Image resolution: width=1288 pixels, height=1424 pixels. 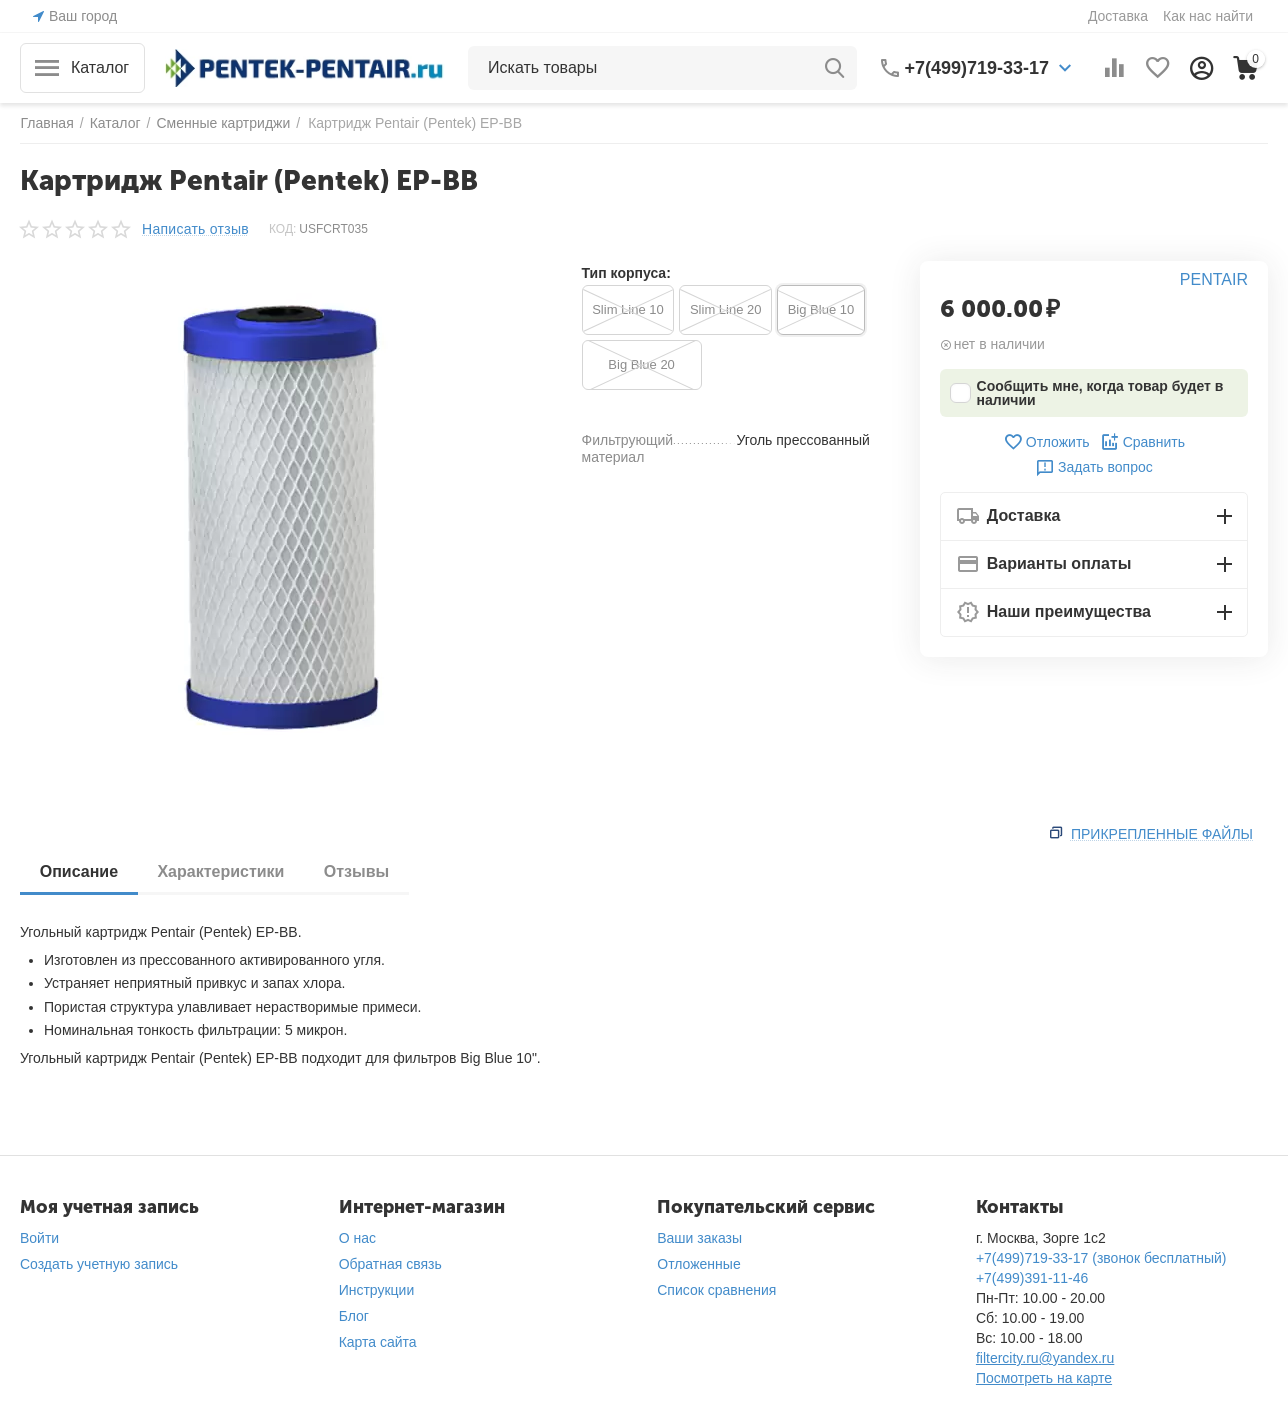 What do you see at coordinates (1101, 1258) in the screenshot?
I see `+7(499)719-33-17 (звонок бесплатный)` at bounding box center [1101, 1258].